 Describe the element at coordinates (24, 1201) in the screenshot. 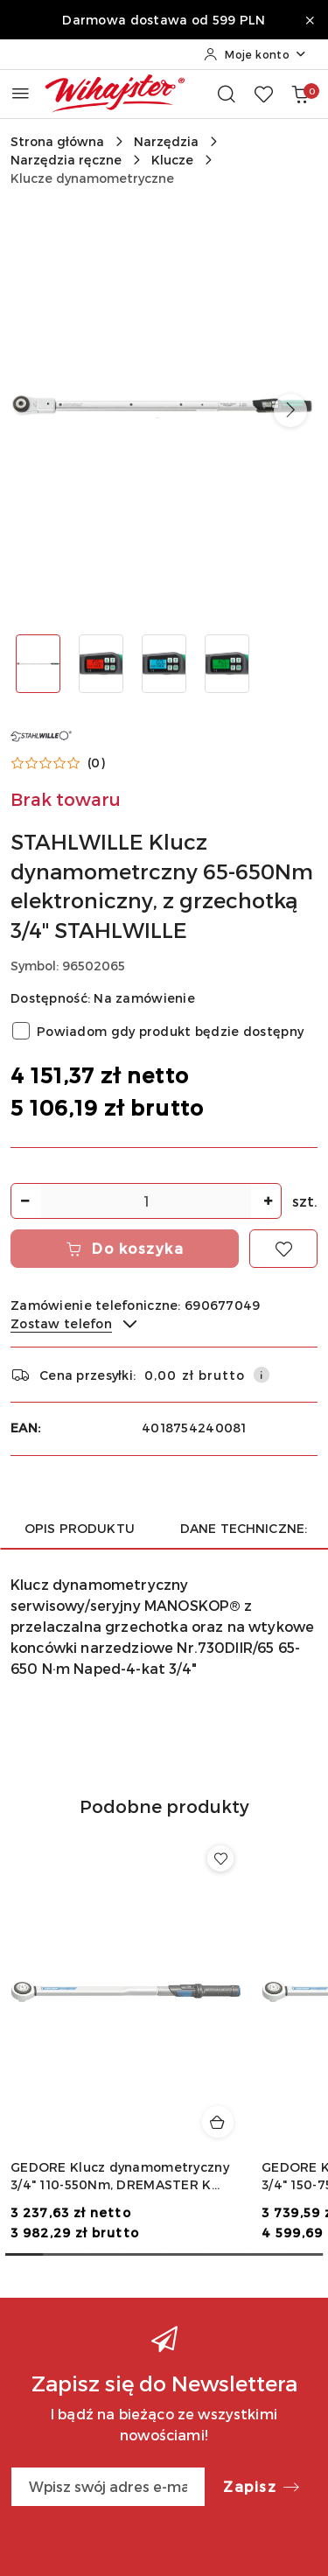

I see `[Zmniejsz ilość]` at that location.